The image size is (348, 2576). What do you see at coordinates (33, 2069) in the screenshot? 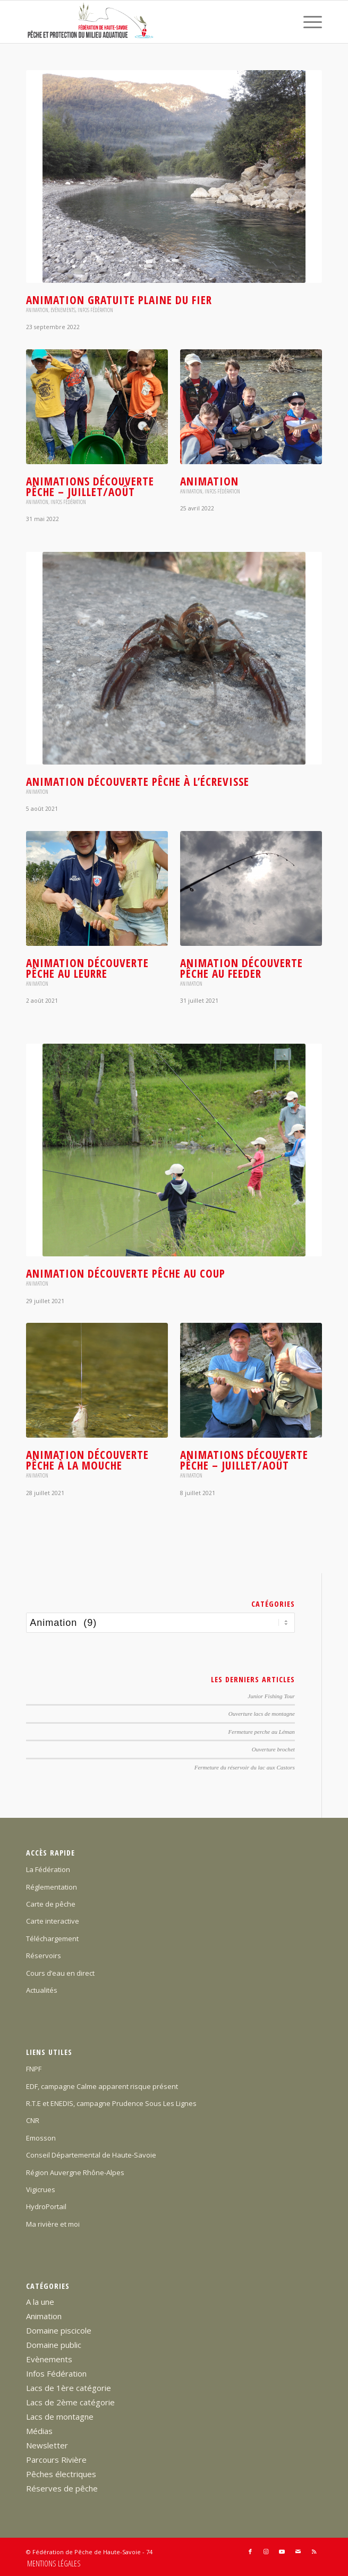
I see `FNPF` at bounding box center [33, 2069].